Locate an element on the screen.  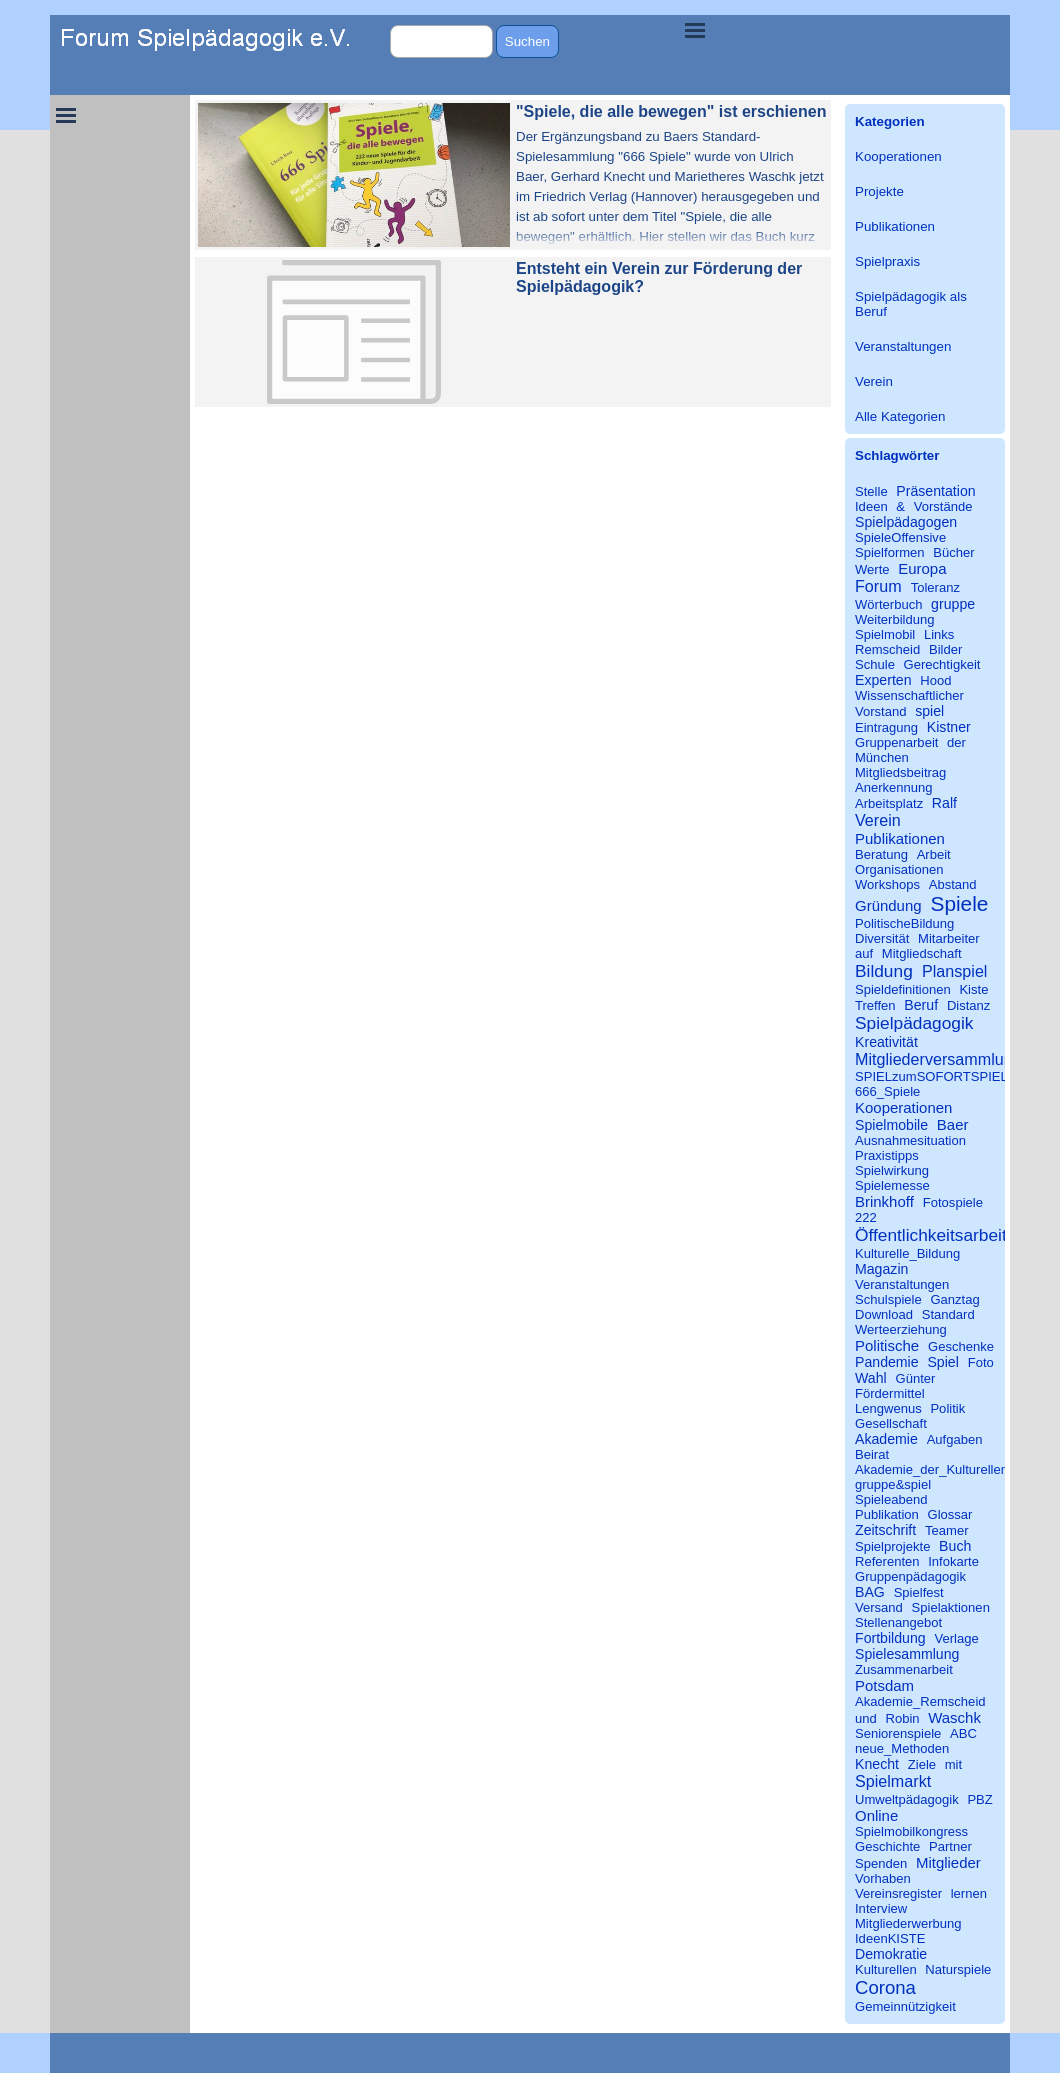
Beruf is located at coordinates (921, 1005).